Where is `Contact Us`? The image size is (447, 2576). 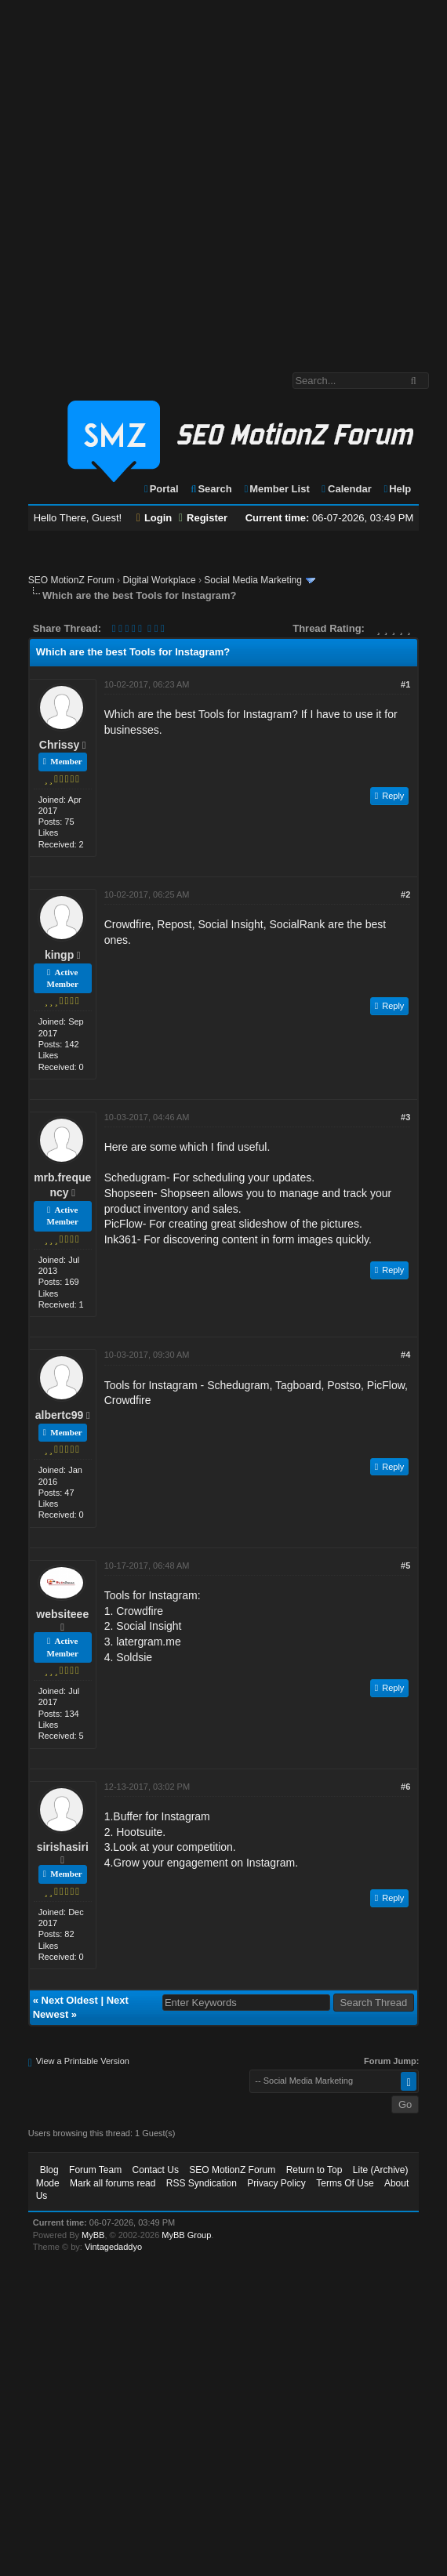
Contact Us is located at coordinates (156, 2169).